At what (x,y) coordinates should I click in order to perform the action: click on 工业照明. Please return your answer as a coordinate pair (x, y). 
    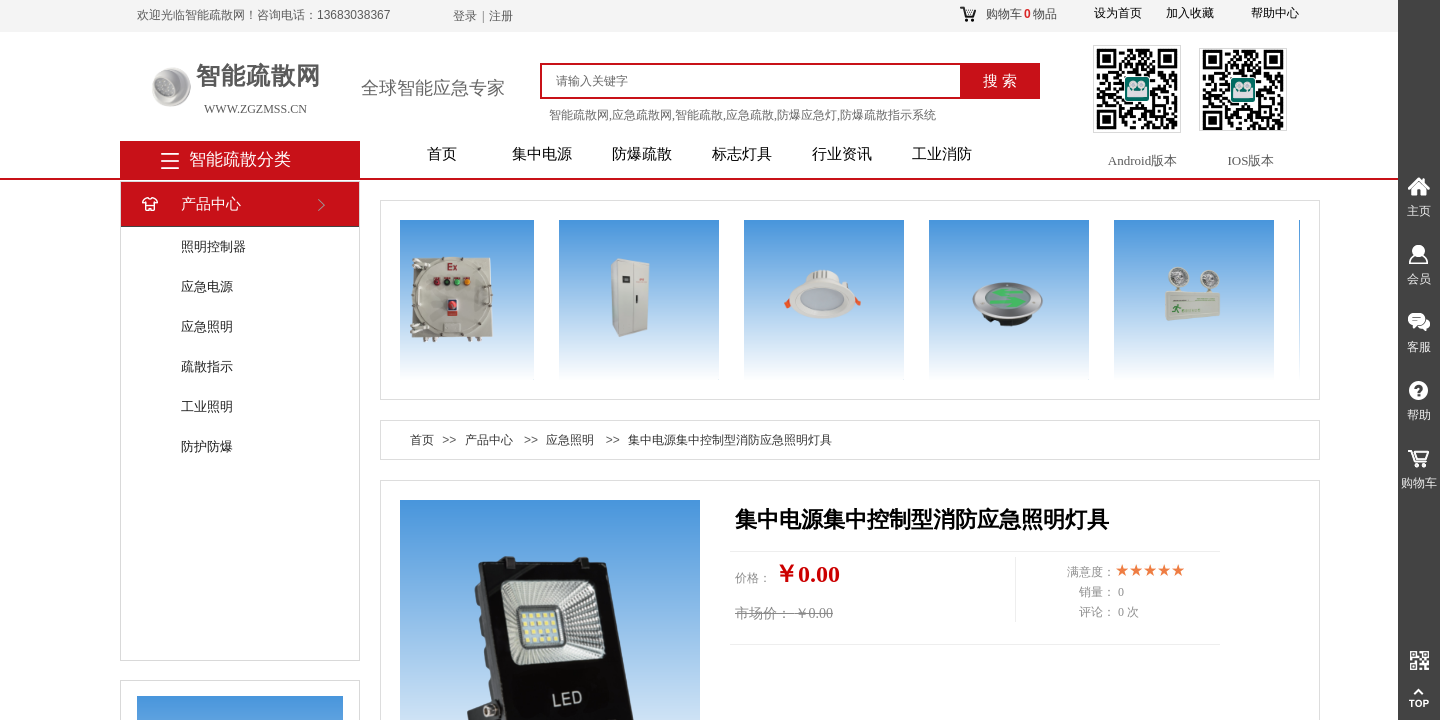
    Looking at the image, I should click on (207, 406).